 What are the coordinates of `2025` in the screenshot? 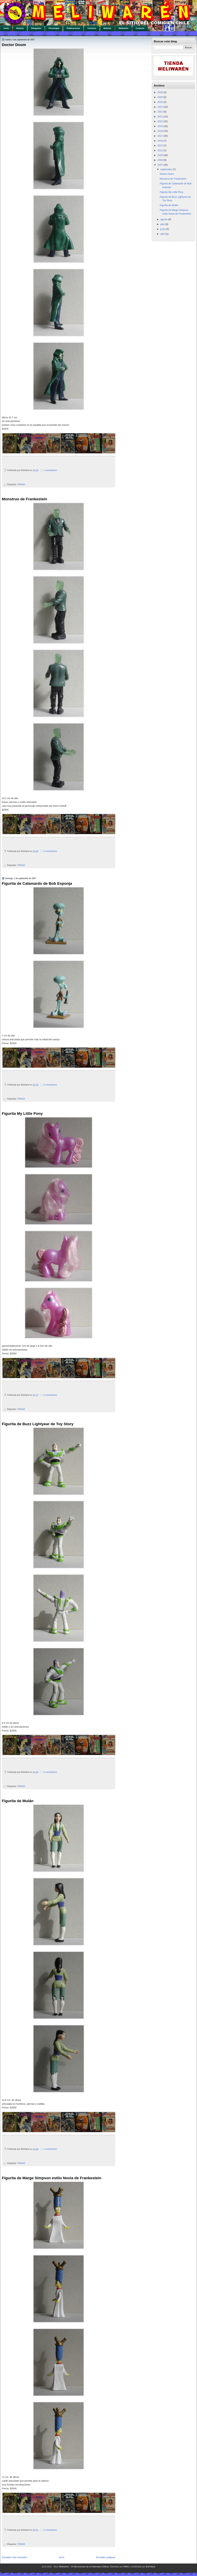 It's located at (160, 97).